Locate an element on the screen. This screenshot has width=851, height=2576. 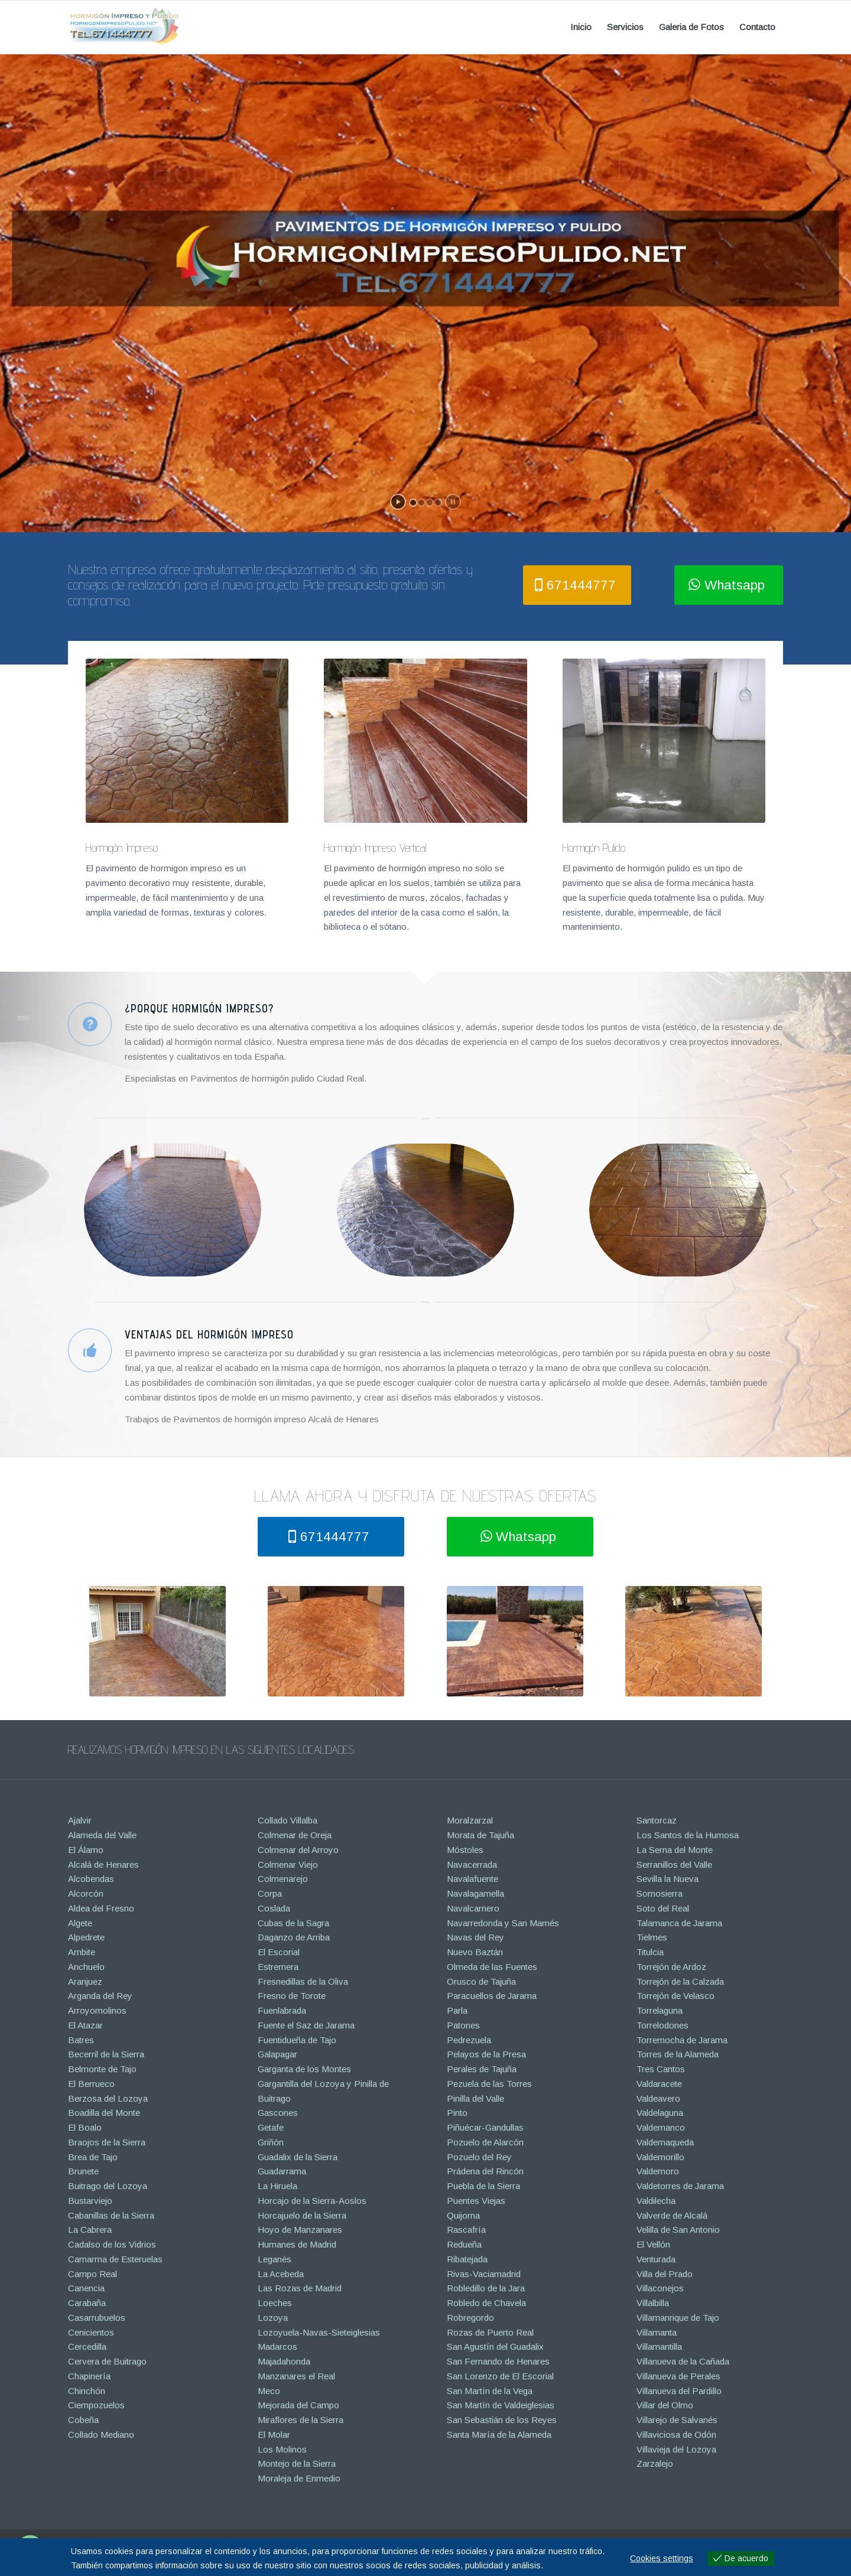
Chinchón is located at coordinates (86, 2391).